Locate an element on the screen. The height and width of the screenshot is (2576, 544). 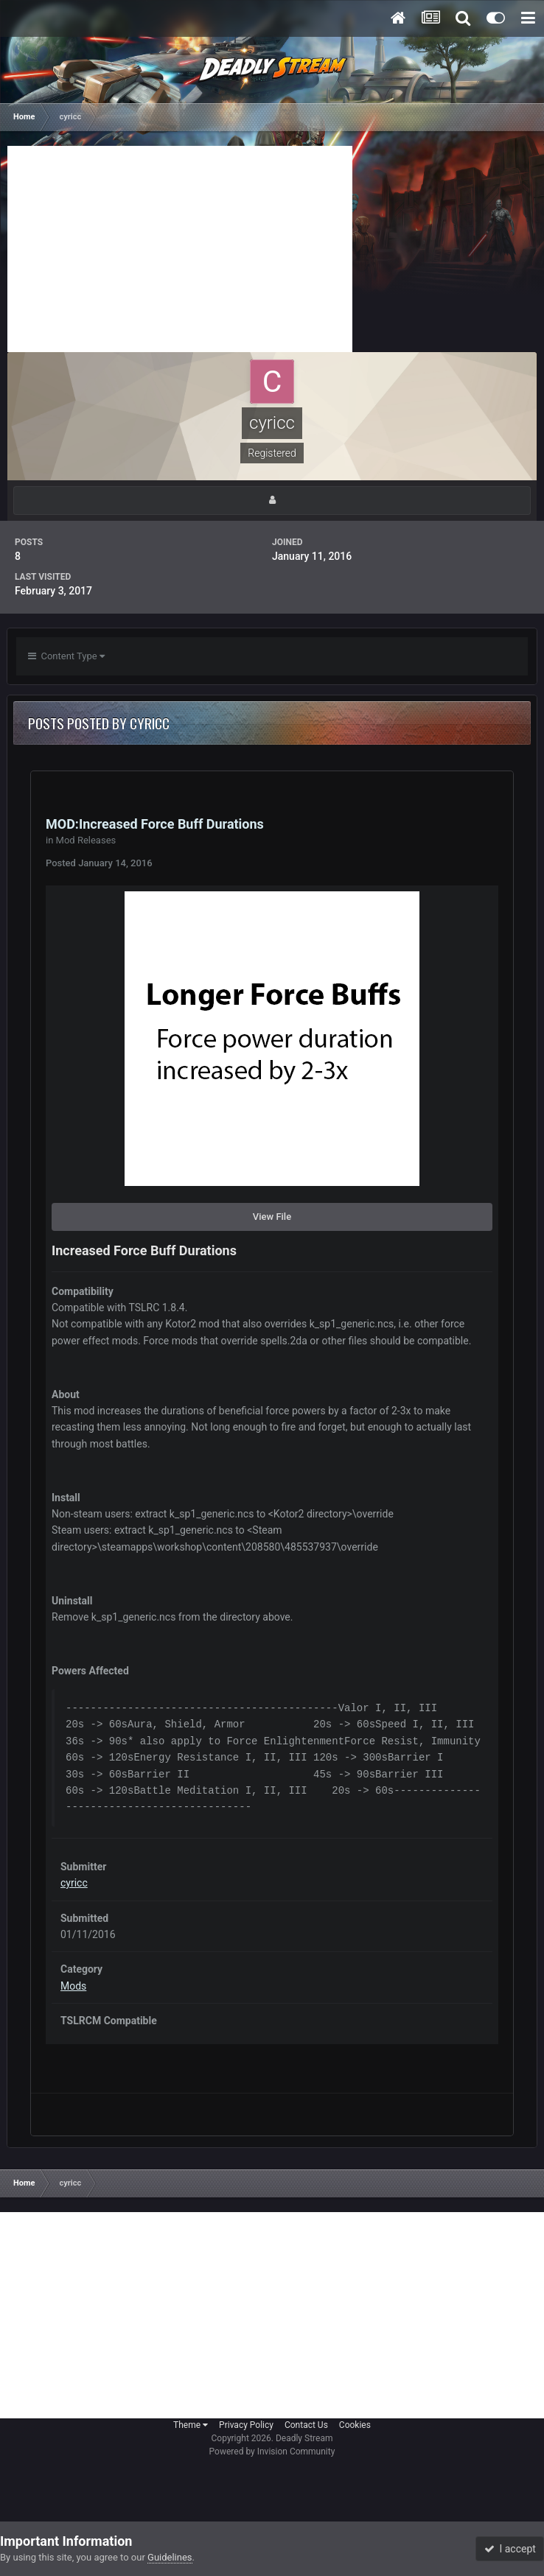
[Advertisement] is located at coordinates (179, 249).